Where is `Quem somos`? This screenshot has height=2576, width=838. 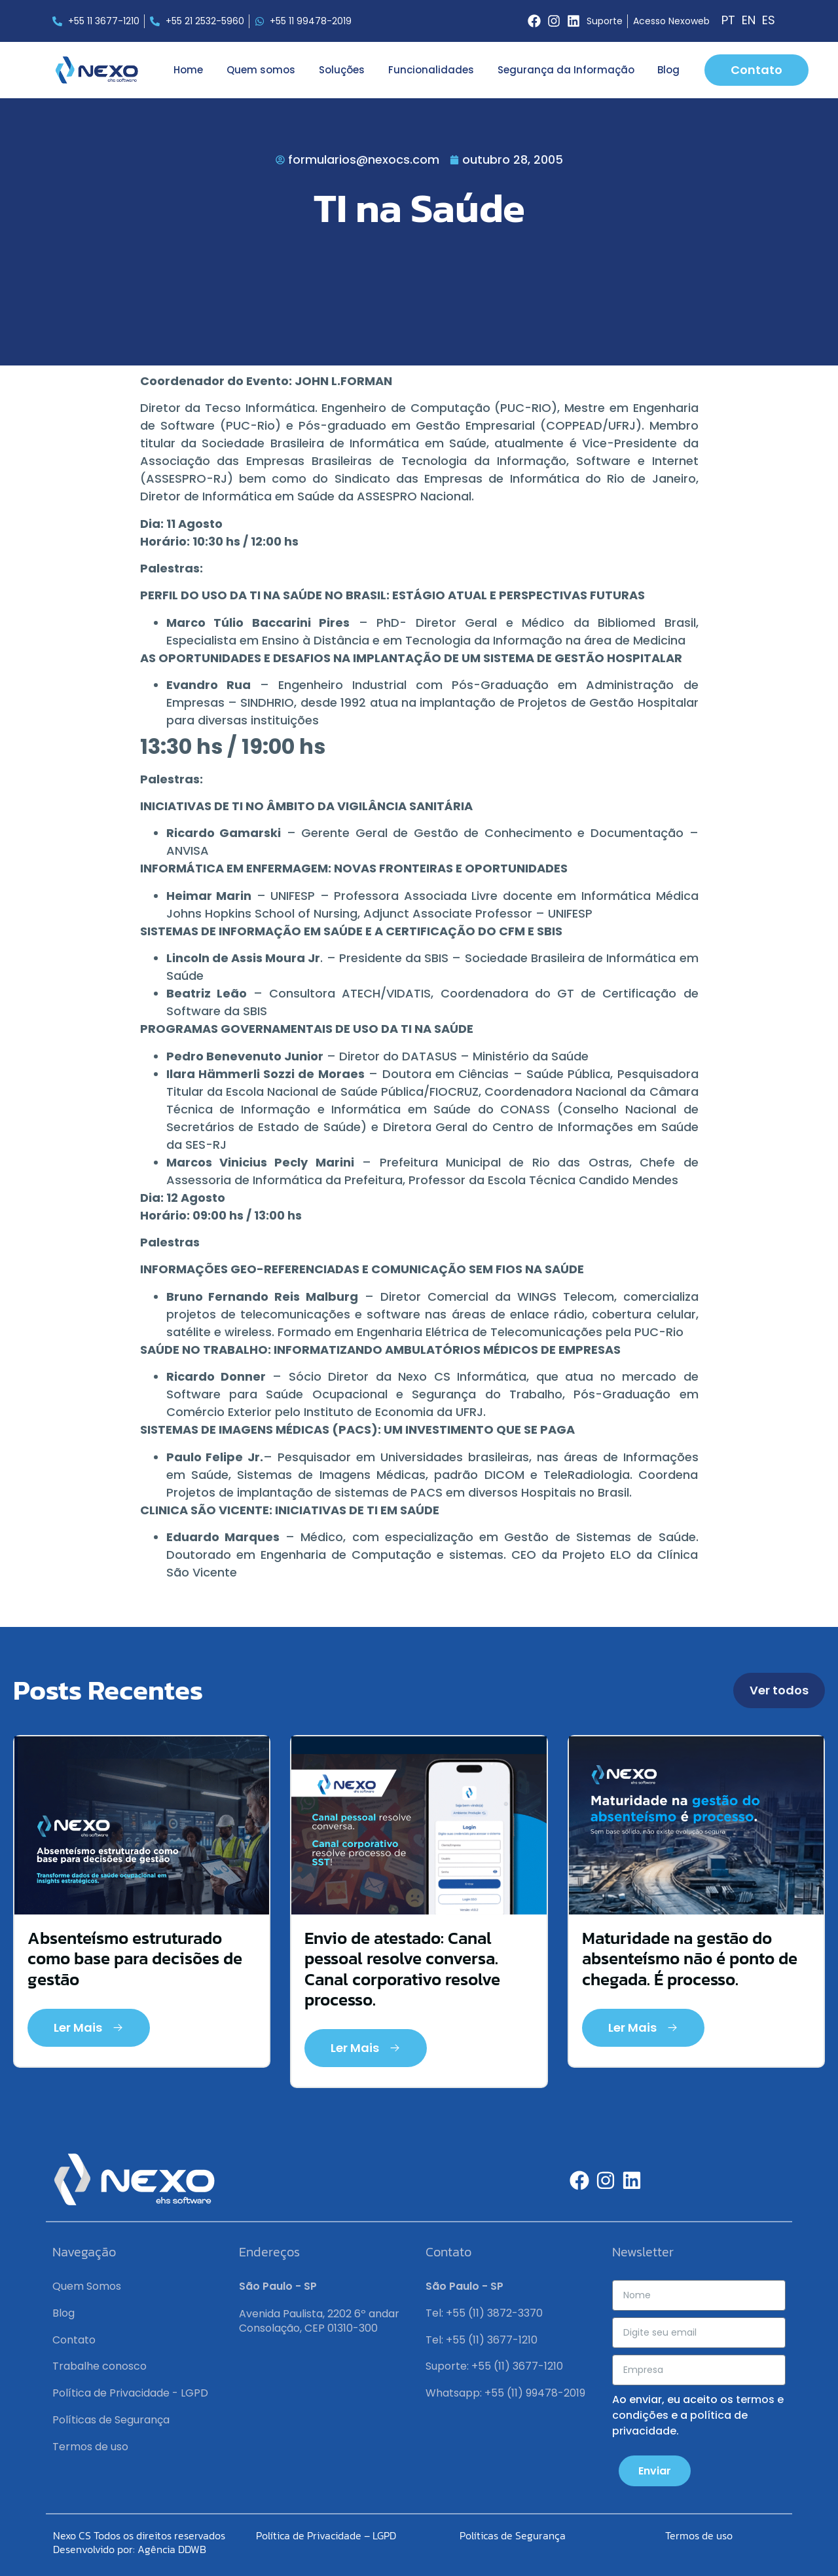
Quem somos is located at coordinates (261, 70).